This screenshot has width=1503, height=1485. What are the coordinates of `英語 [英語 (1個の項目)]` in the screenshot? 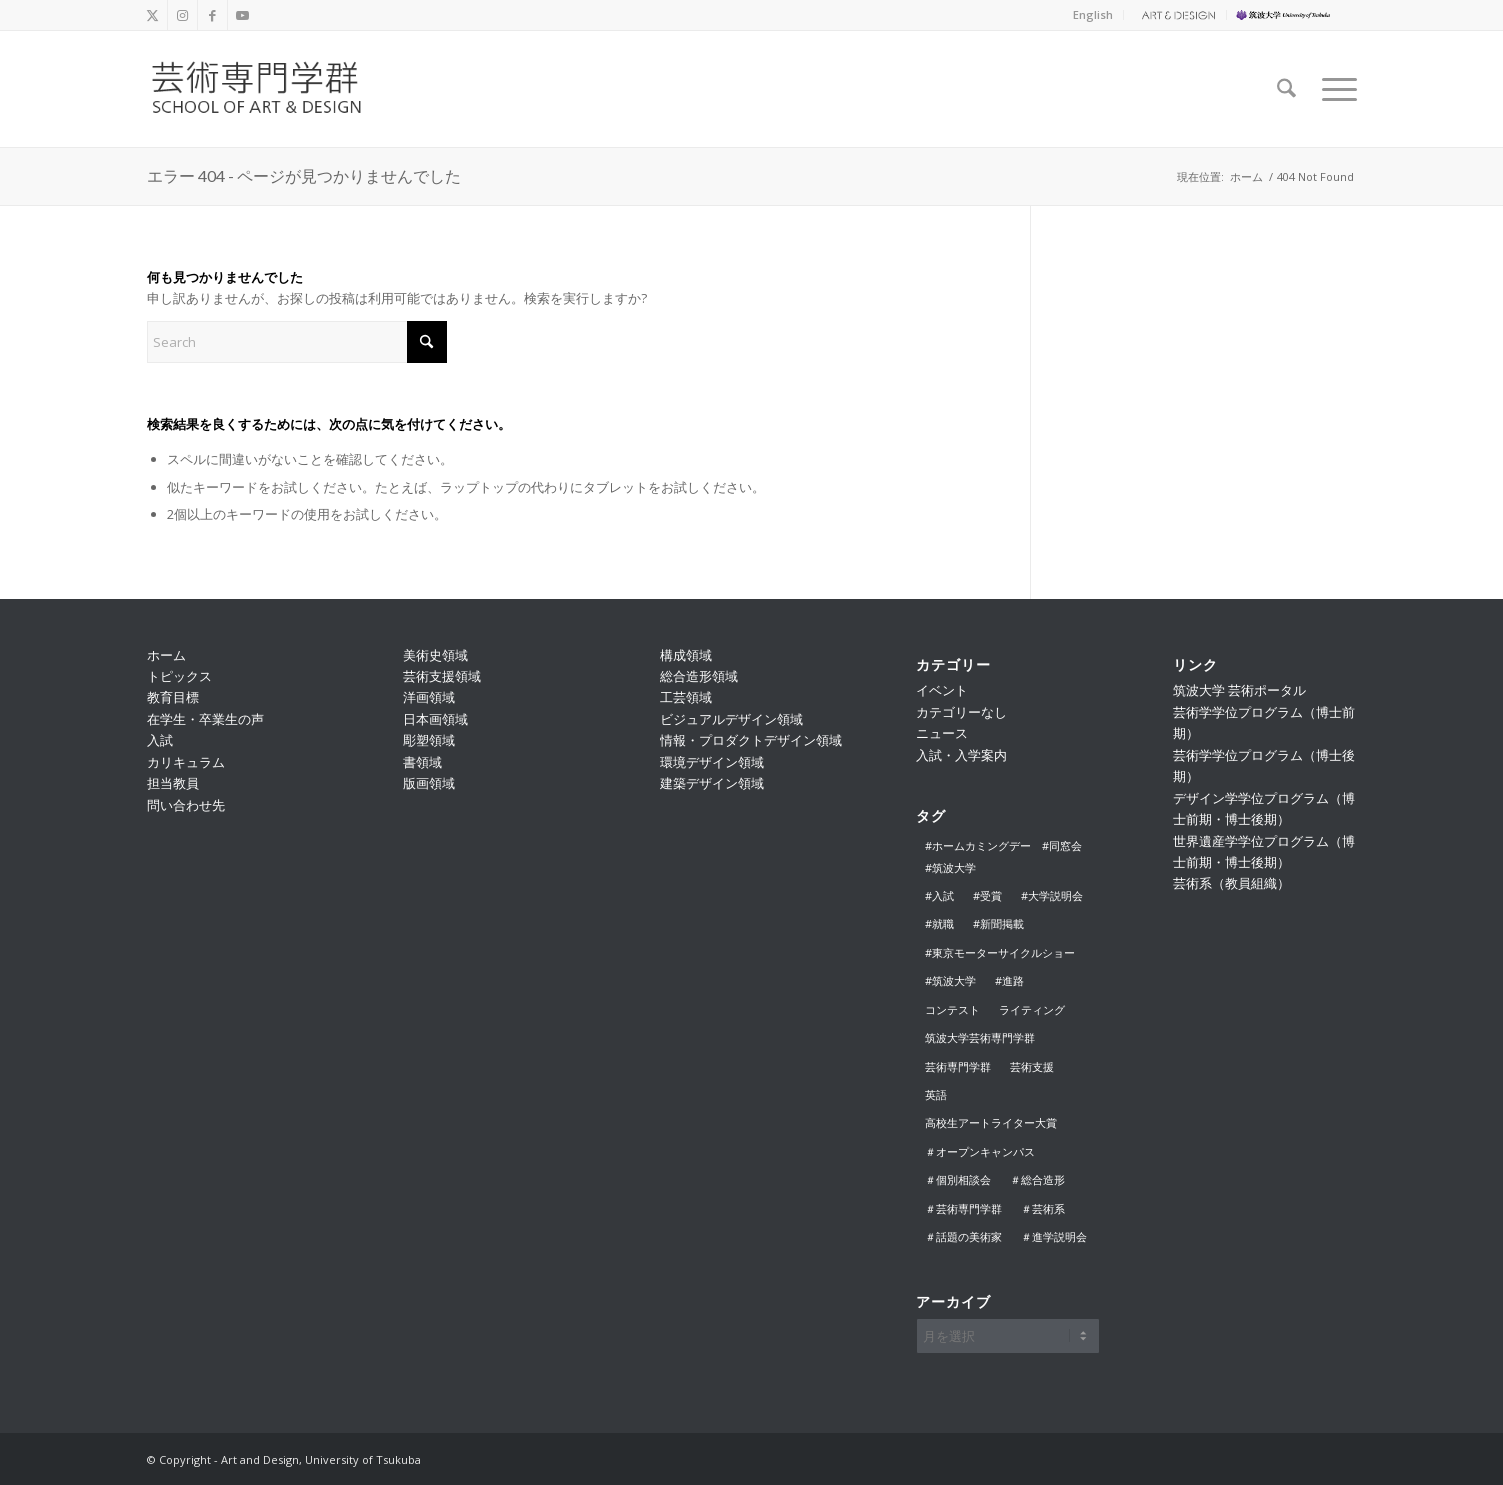 It's located at (936, 1094).